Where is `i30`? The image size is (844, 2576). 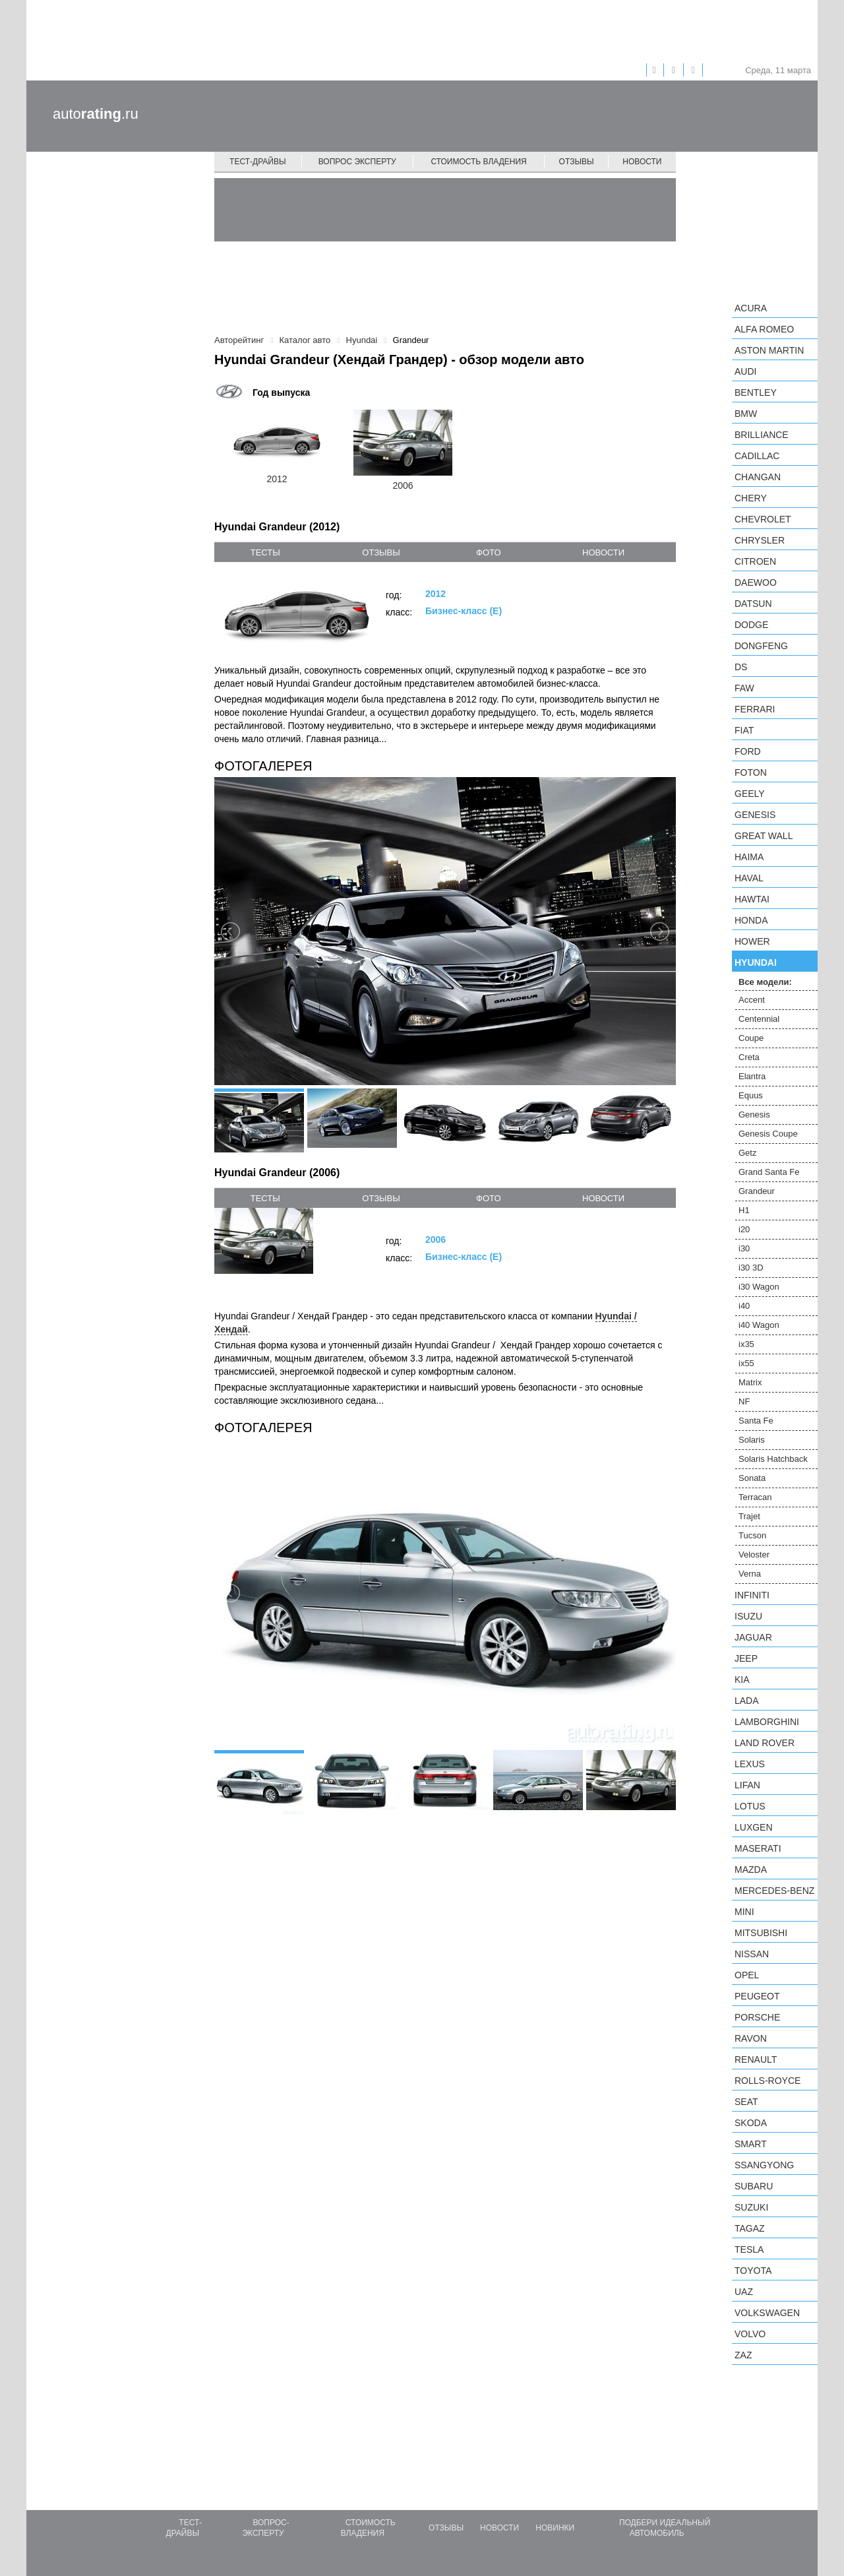 i30 is located at coordinates (744, 1248).